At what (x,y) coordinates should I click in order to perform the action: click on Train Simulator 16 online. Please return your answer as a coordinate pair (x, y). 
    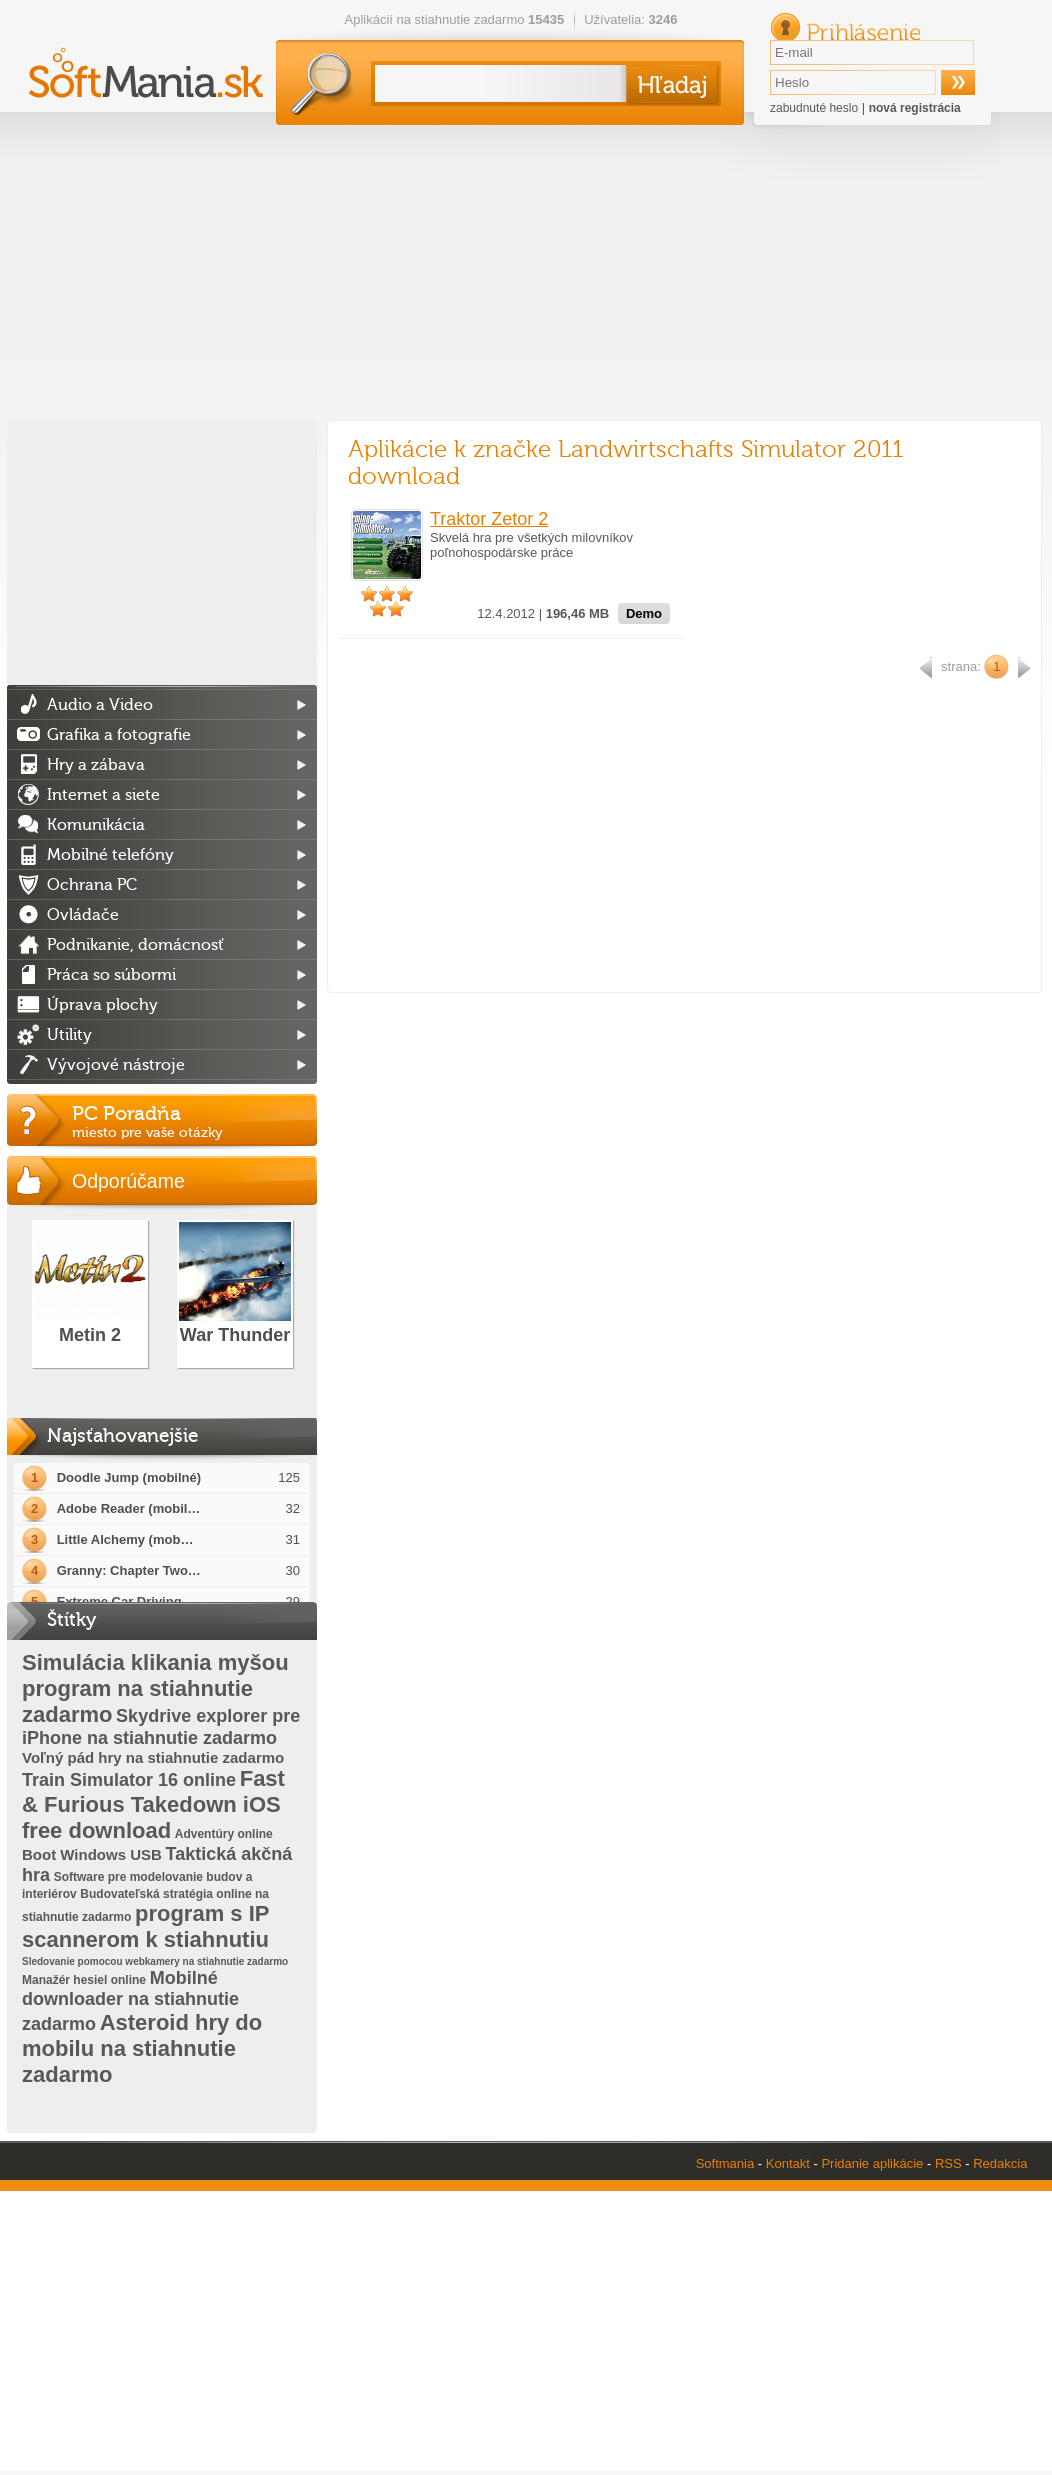
    Looking at the image, I should click on (129, 1780).